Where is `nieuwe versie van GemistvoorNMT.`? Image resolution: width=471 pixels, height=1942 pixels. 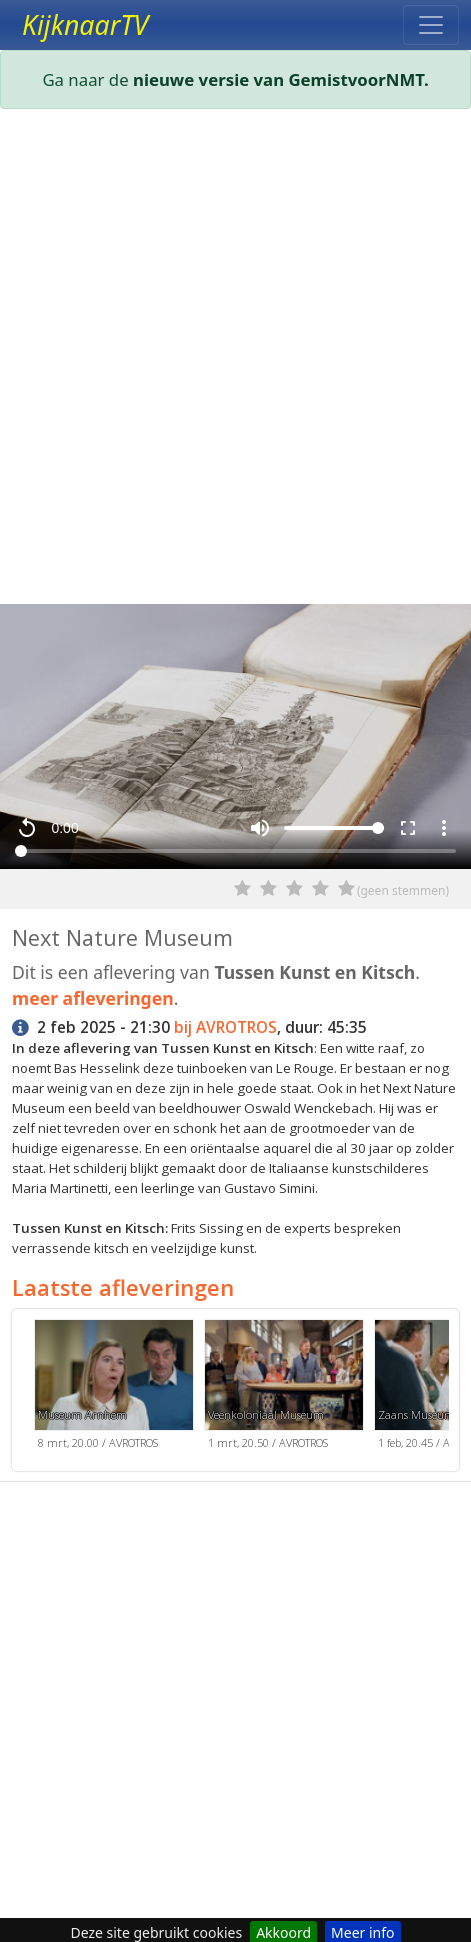
nieuwe versie van GemistvoorNMT. is located at coordinates (281, 79).